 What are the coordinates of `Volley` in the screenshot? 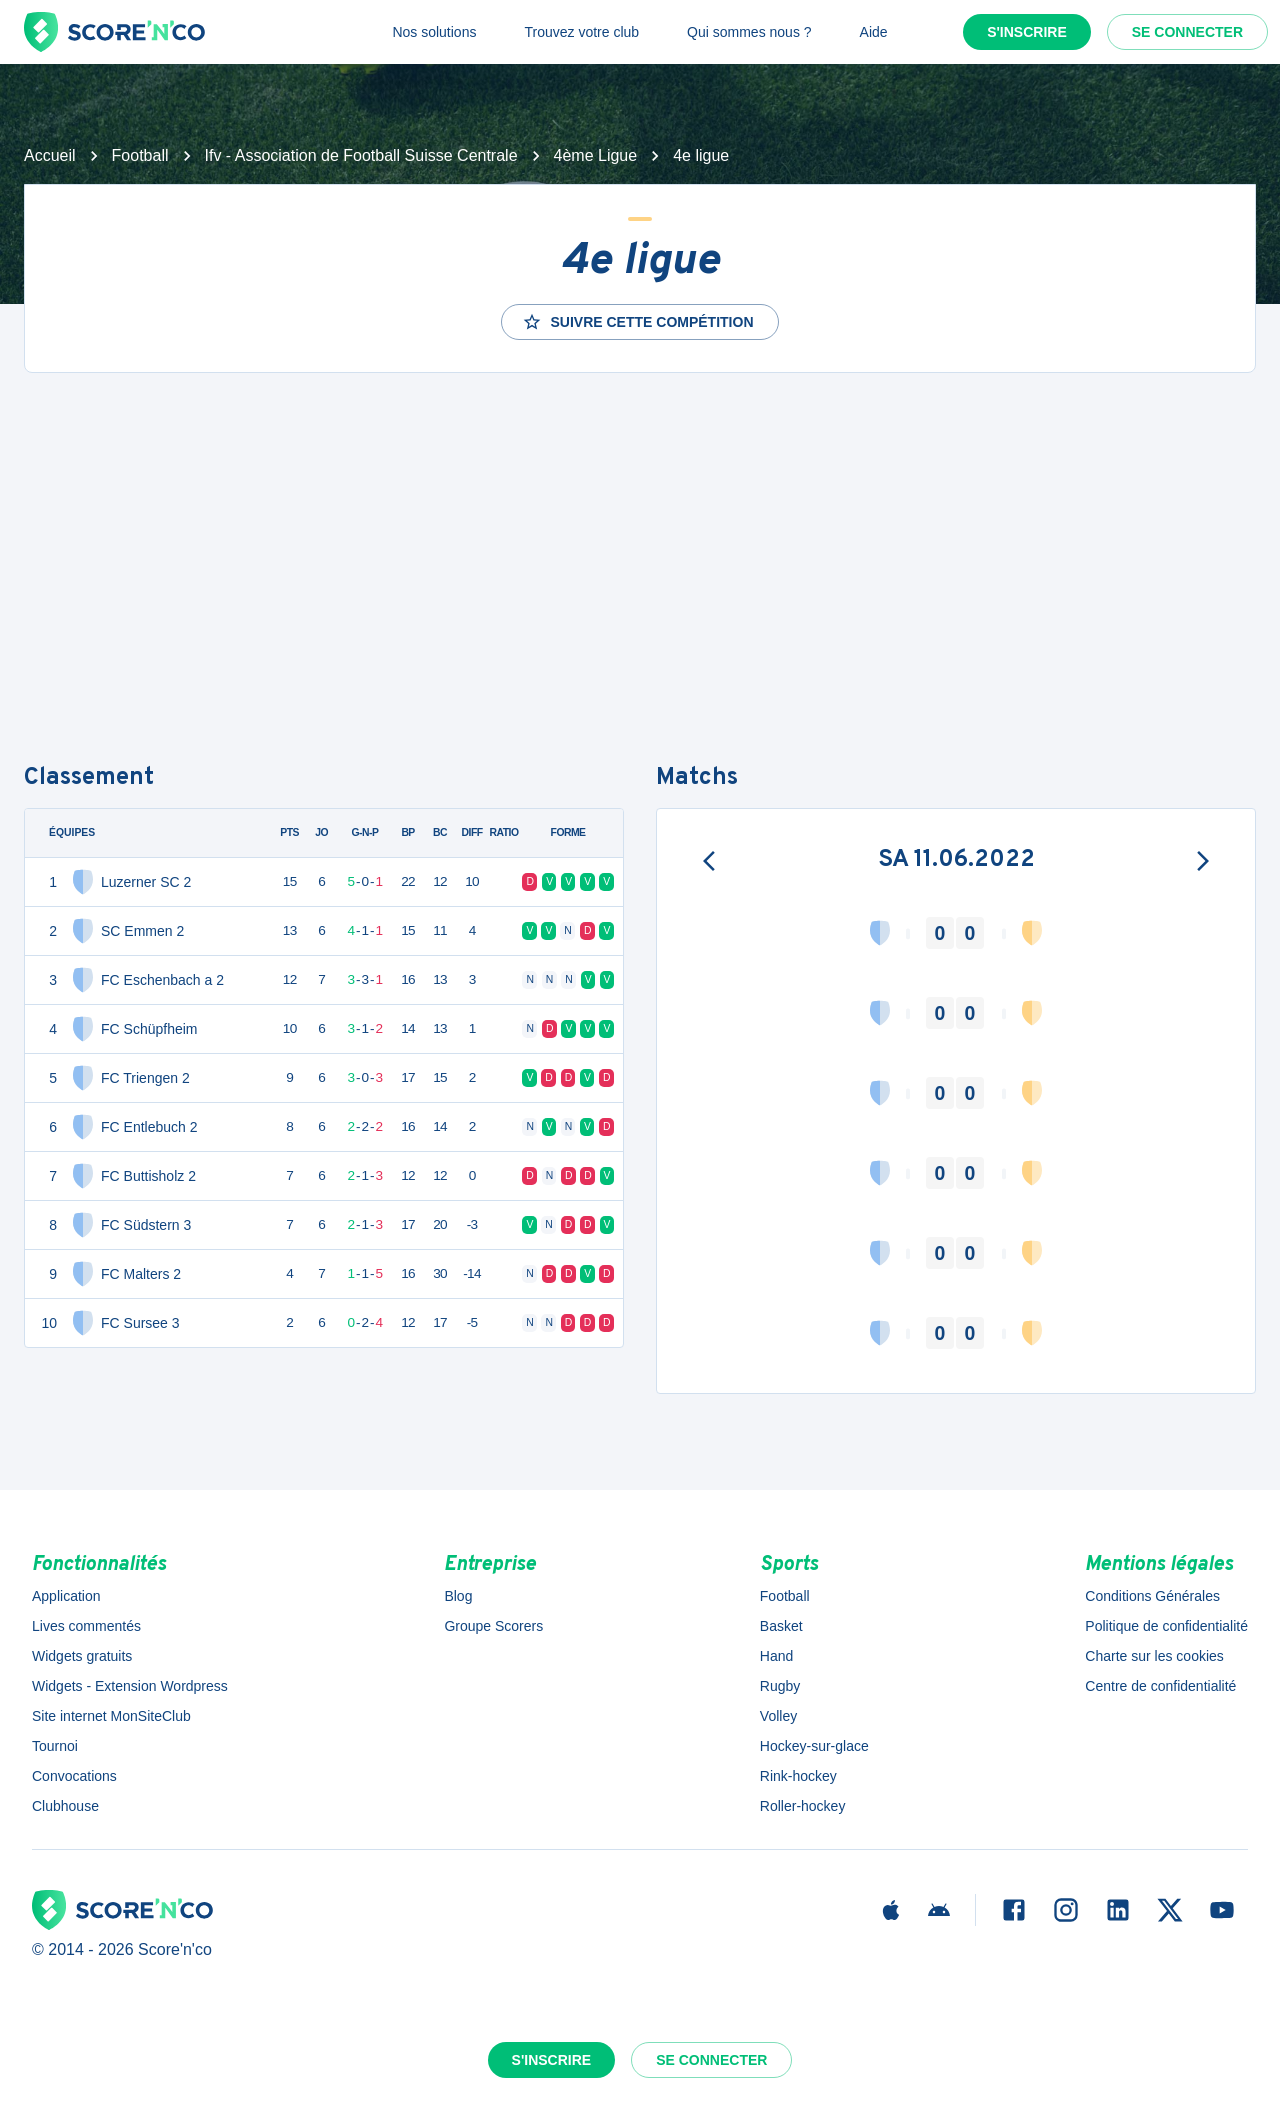 It's located at (778, 1716).